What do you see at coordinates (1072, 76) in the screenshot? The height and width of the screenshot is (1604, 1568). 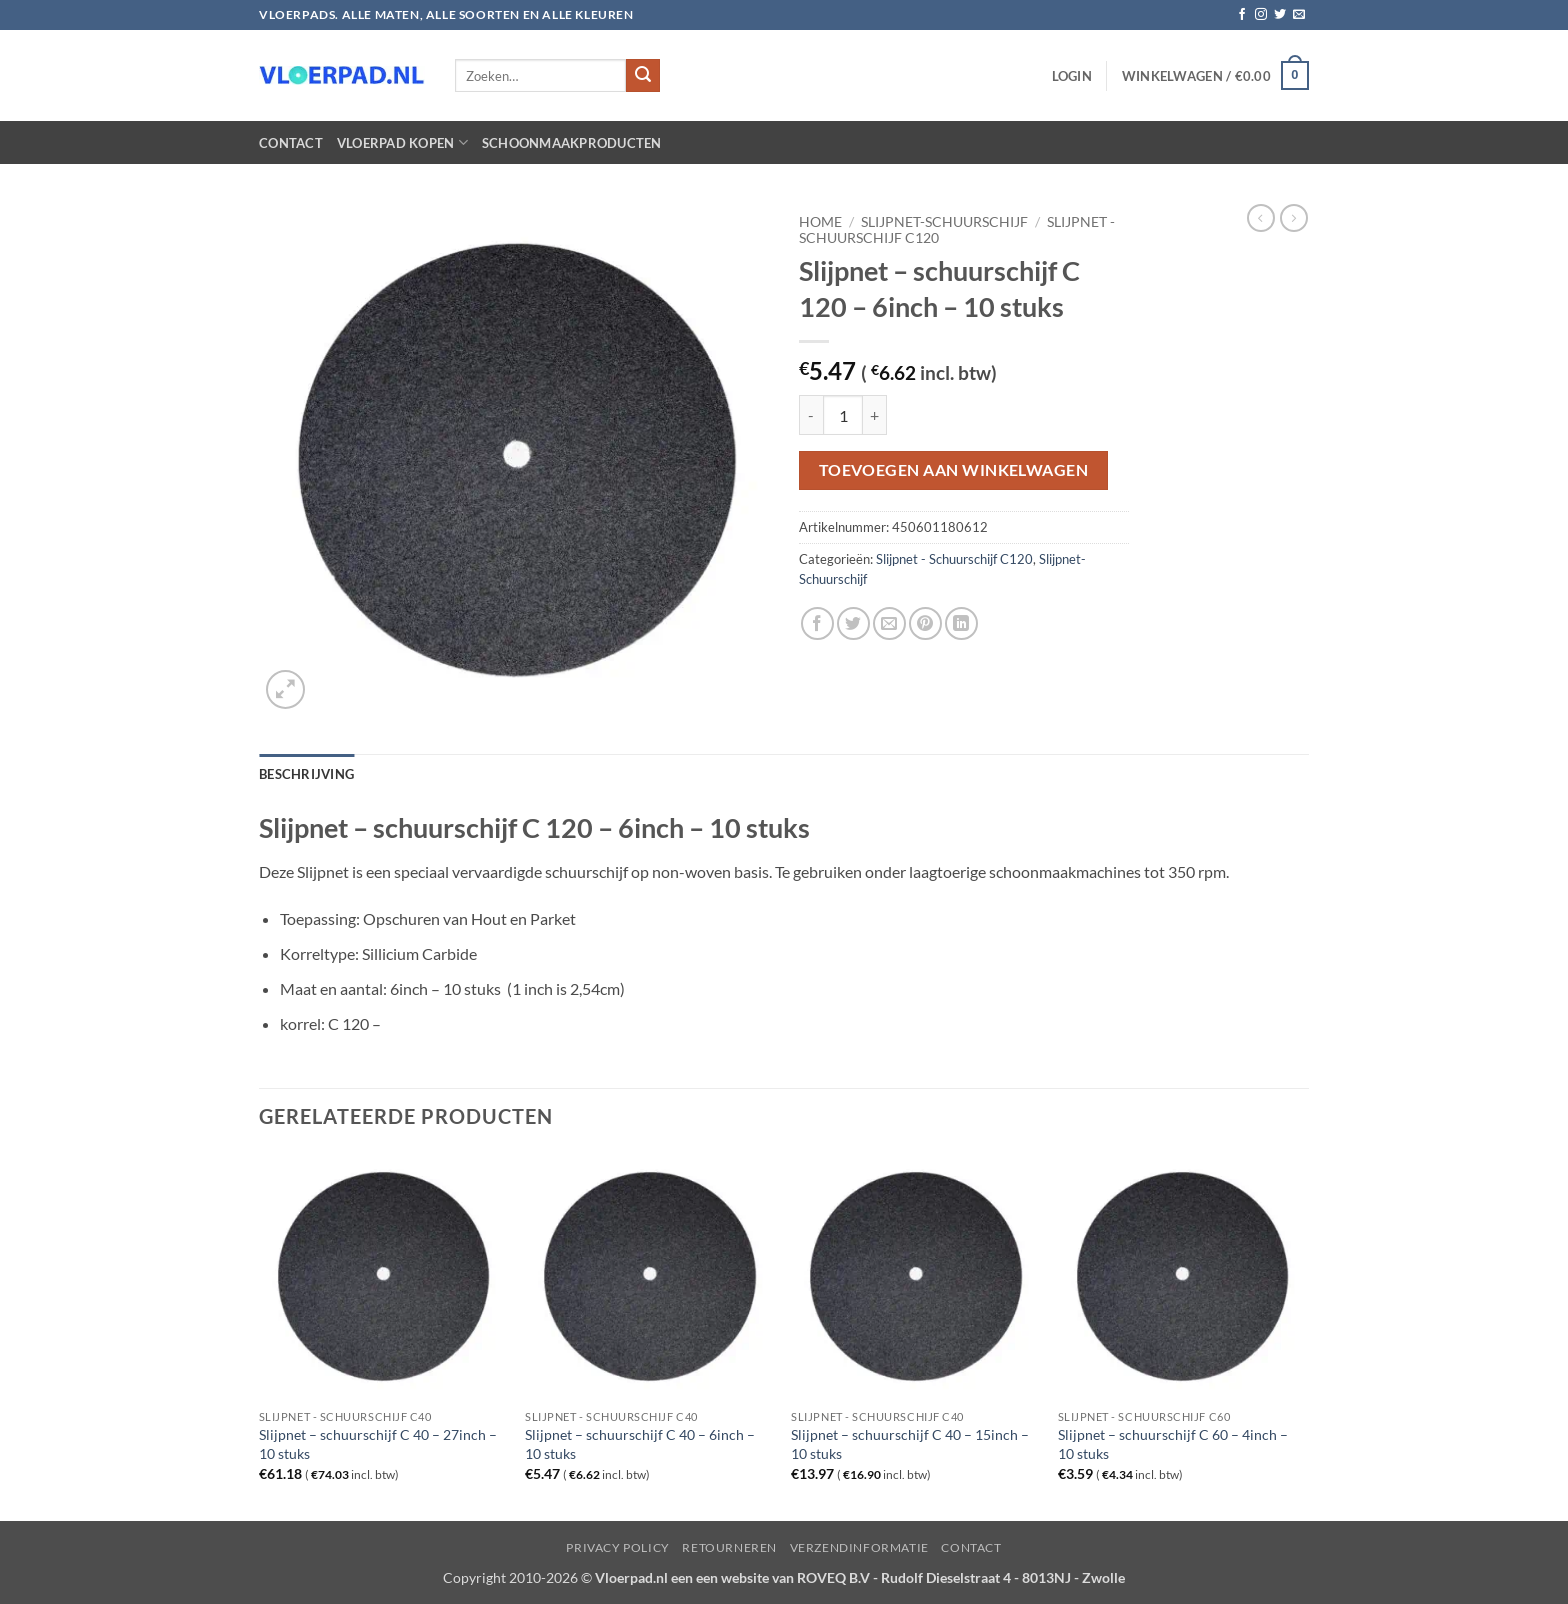 I see `[button]` at bounding box center [1072, 76].